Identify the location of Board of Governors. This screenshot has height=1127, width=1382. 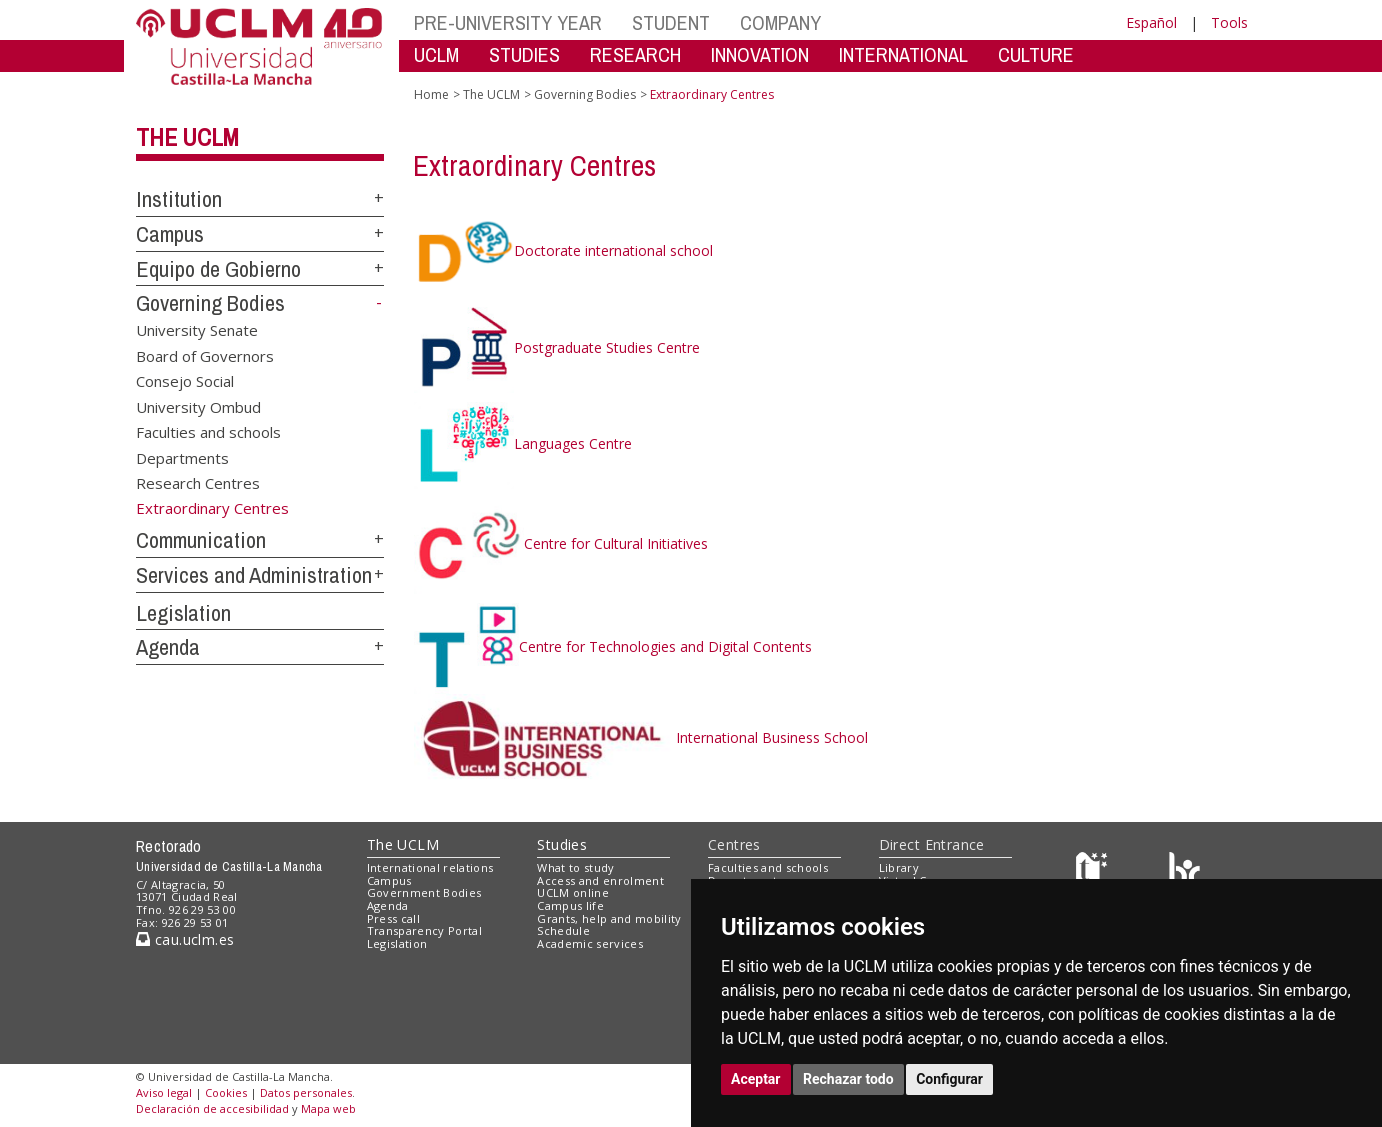
(205, 355).